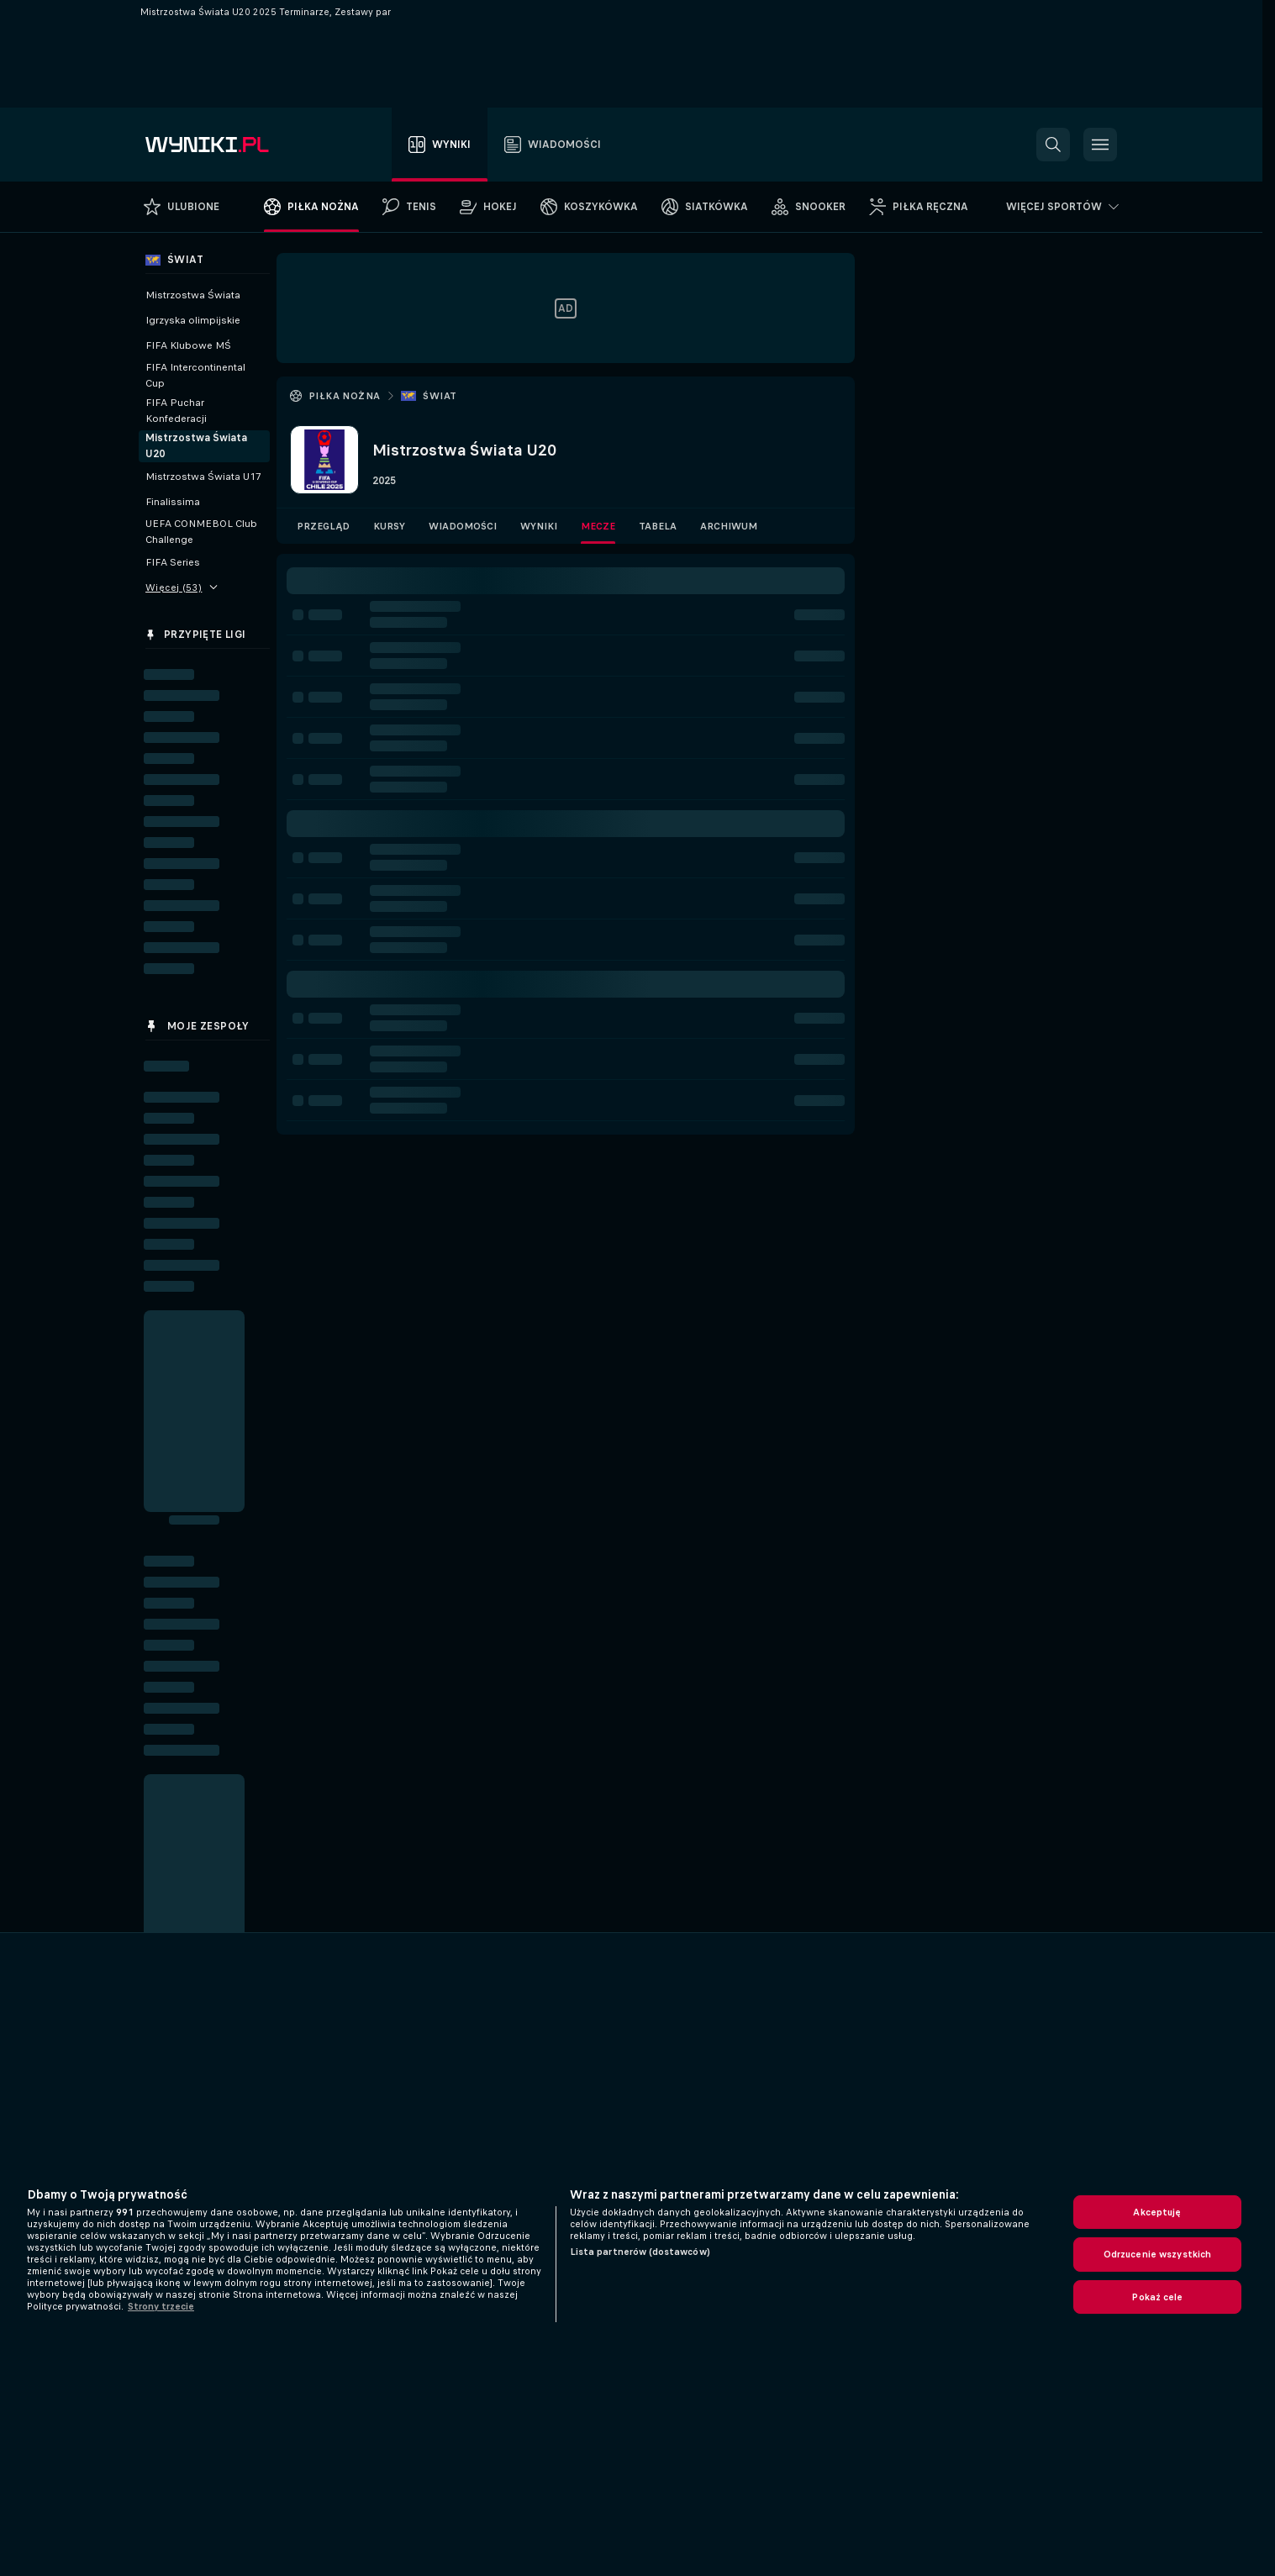  I want to click on Mistrzostwa Świata U17, so click(203, 476).